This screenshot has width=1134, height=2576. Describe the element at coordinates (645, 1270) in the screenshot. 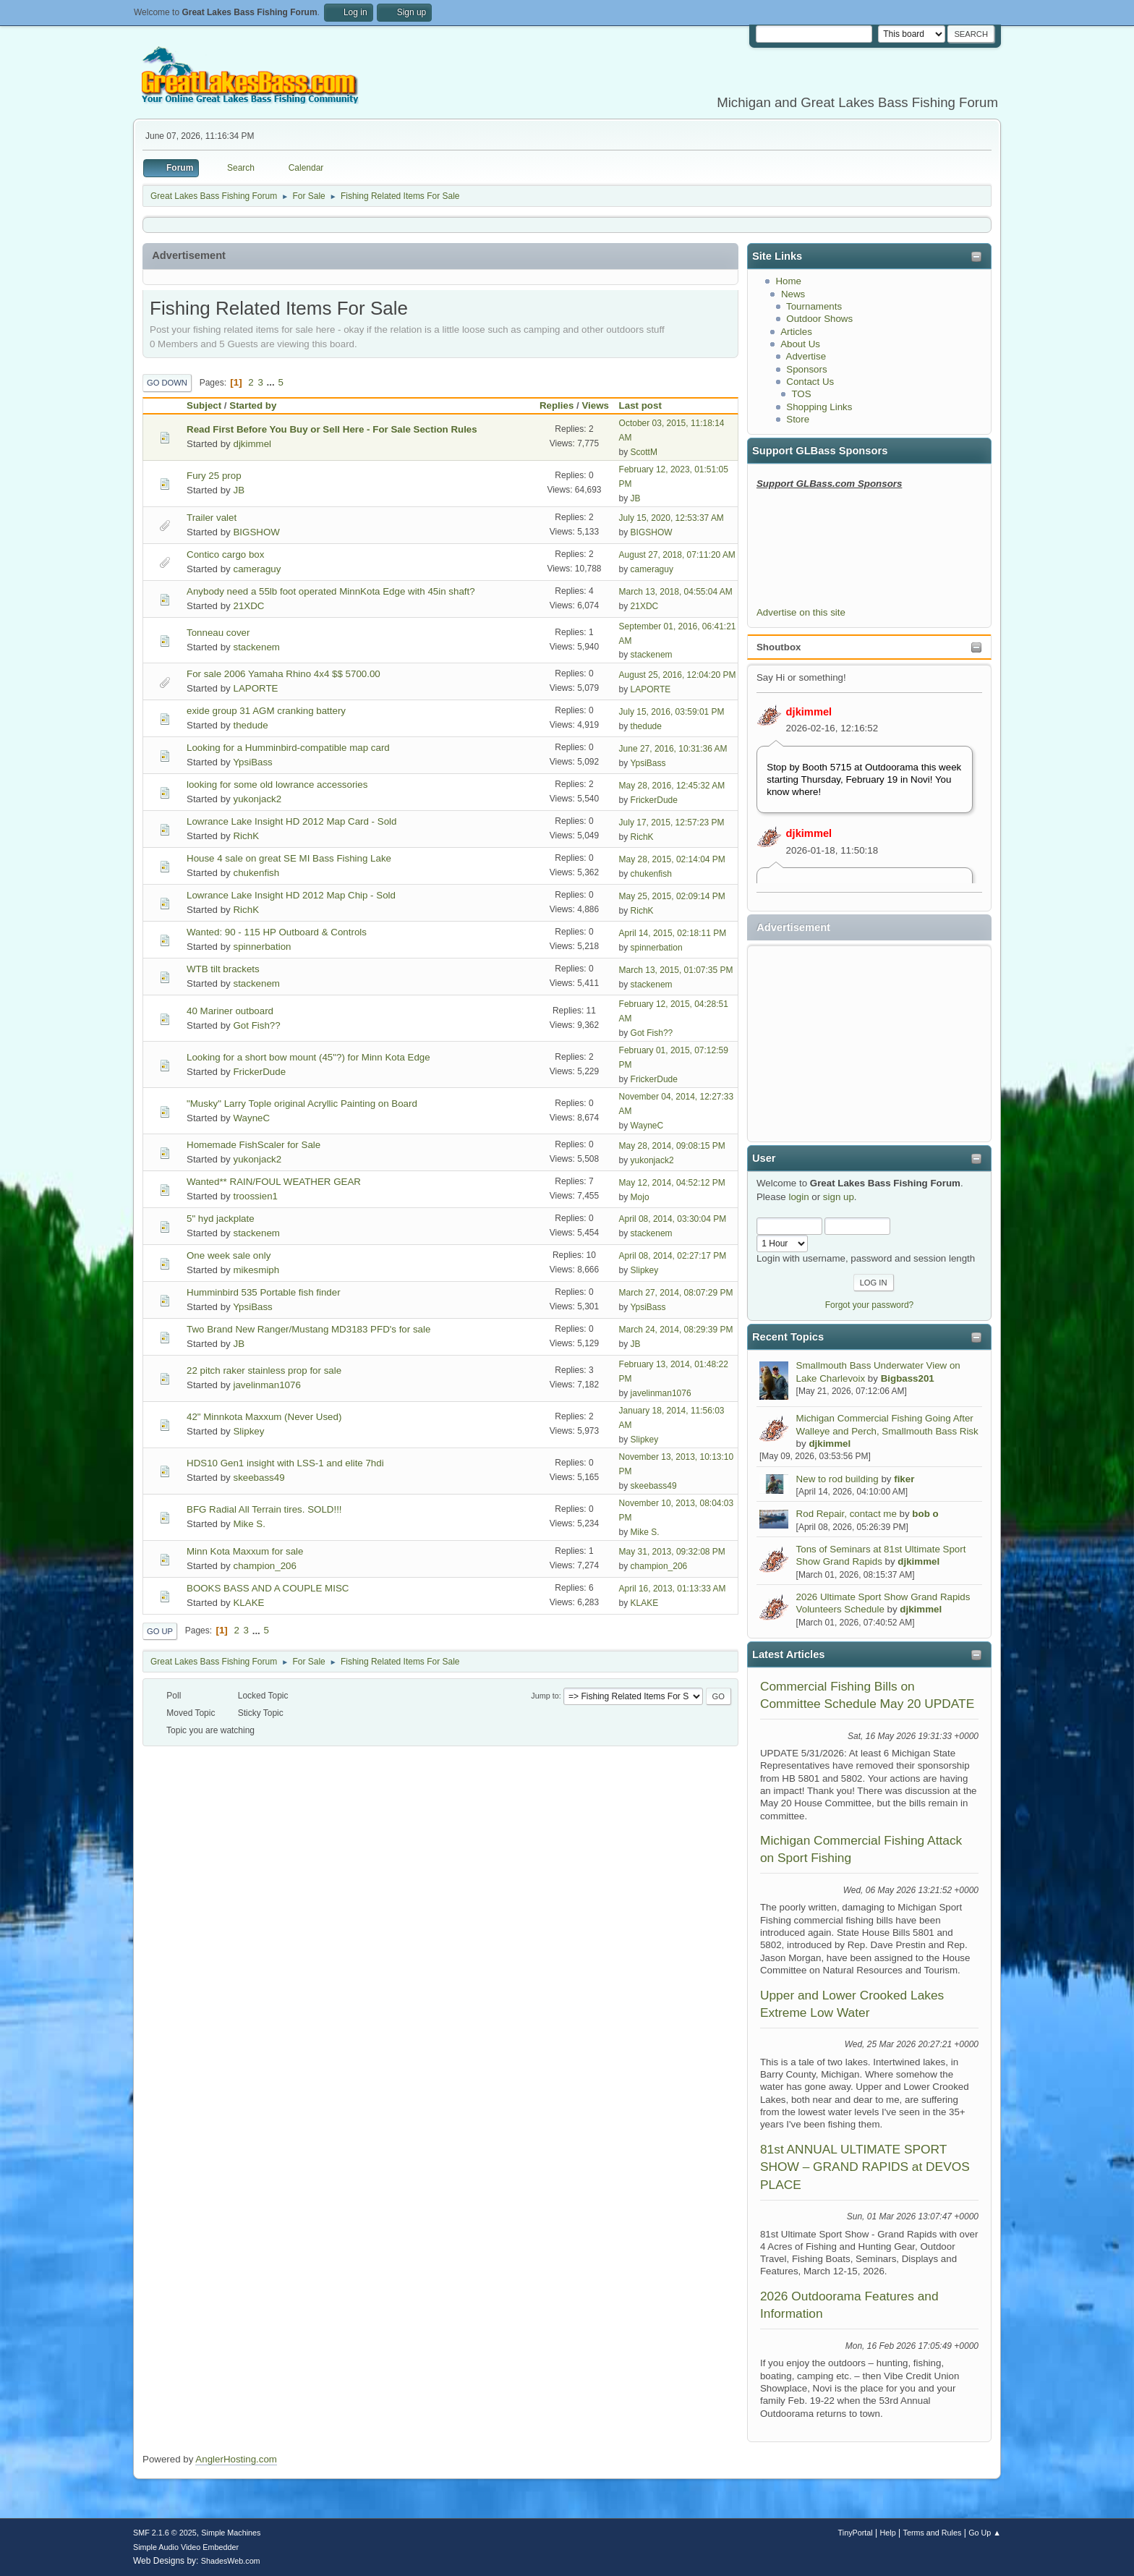

I see `Slipkey` at that location.